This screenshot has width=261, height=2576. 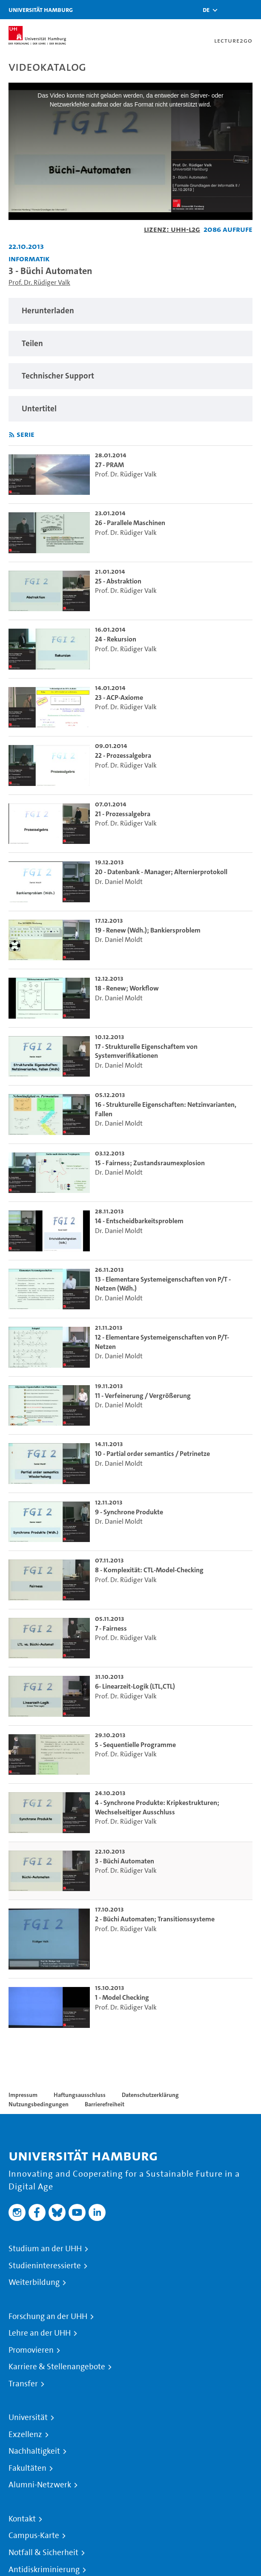 I want to click on 9 - Synchrone Produkte [go-to-video: 9 - Synchrone Produkte], so click(x=129, y=1511).